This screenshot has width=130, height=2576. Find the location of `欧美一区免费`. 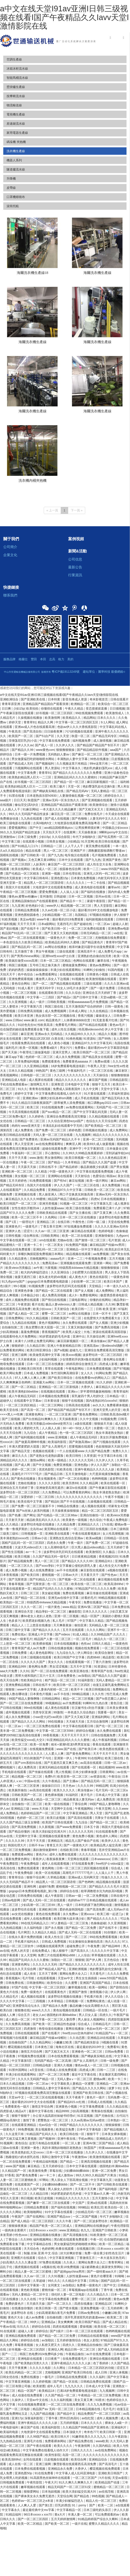

欧美一区免费 is located at coordinates (39, 1744).